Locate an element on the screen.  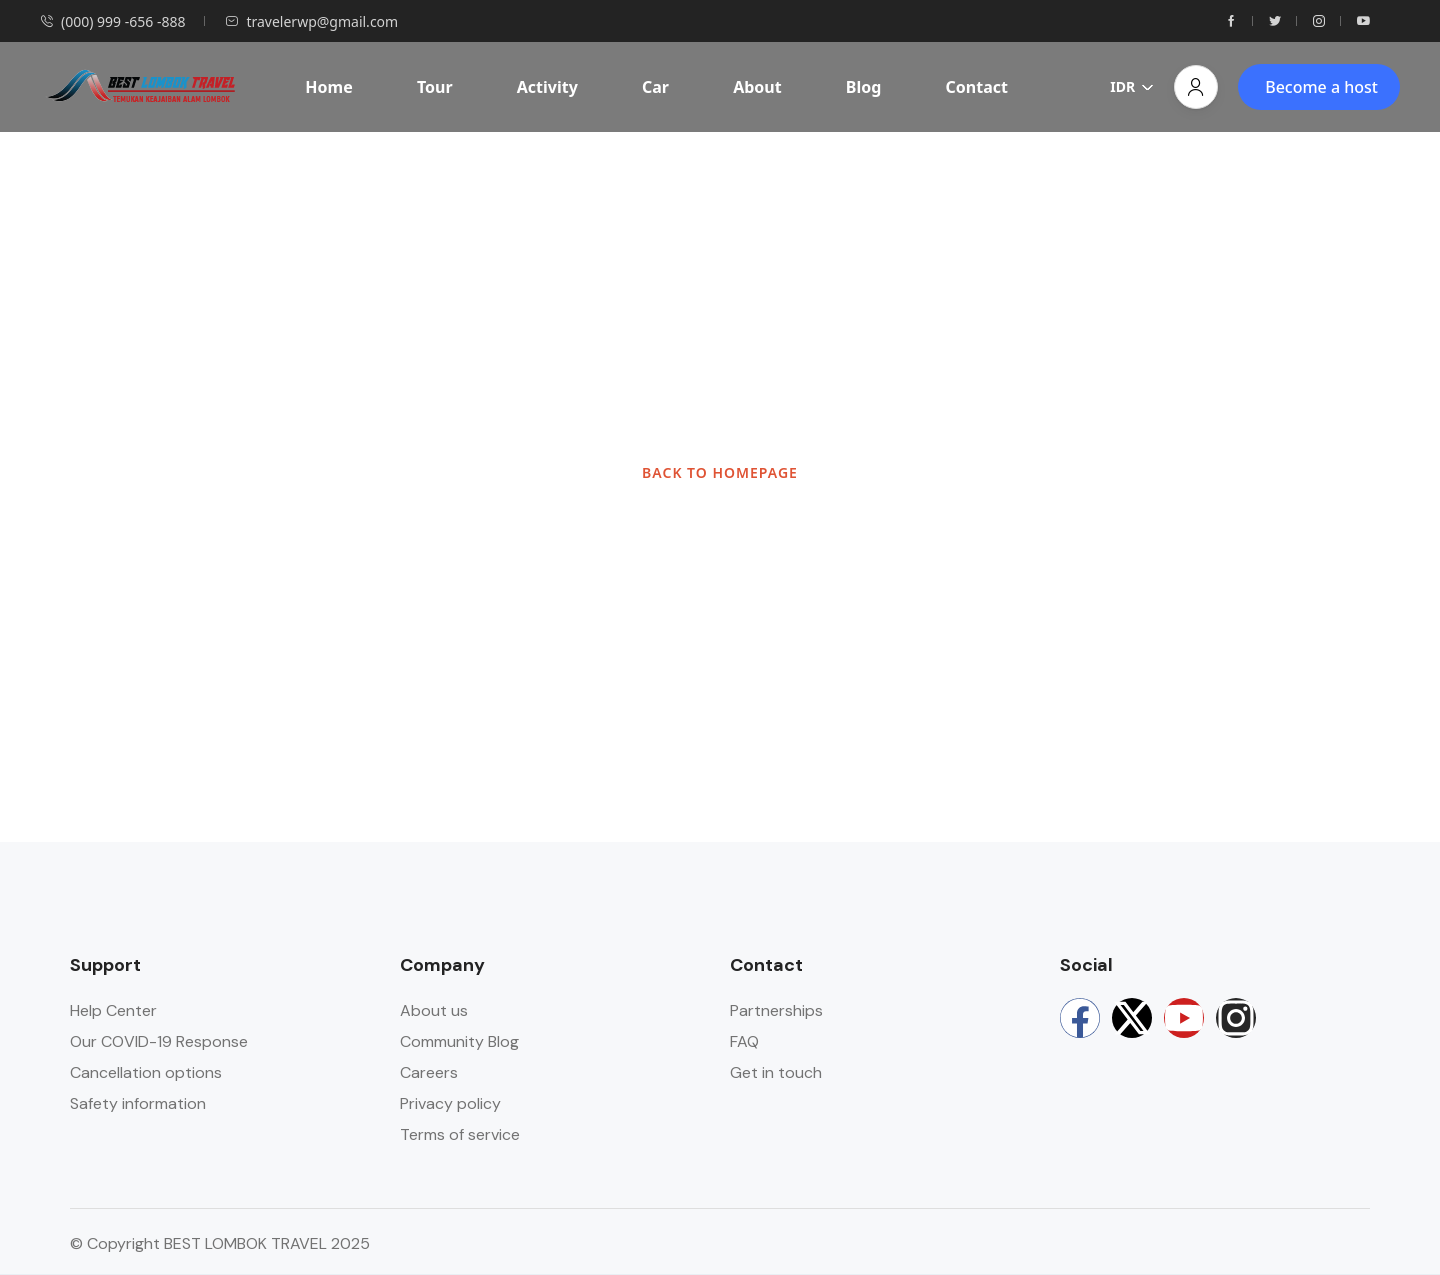
Community Blog is located at coordinates (459, 1041).